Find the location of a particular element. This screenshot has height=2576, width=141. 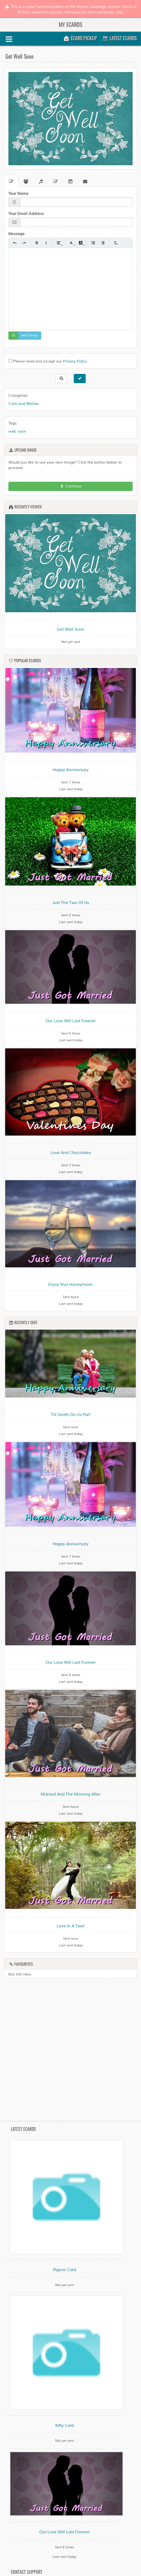

Your Email Address is located at coordinates (26, 213).